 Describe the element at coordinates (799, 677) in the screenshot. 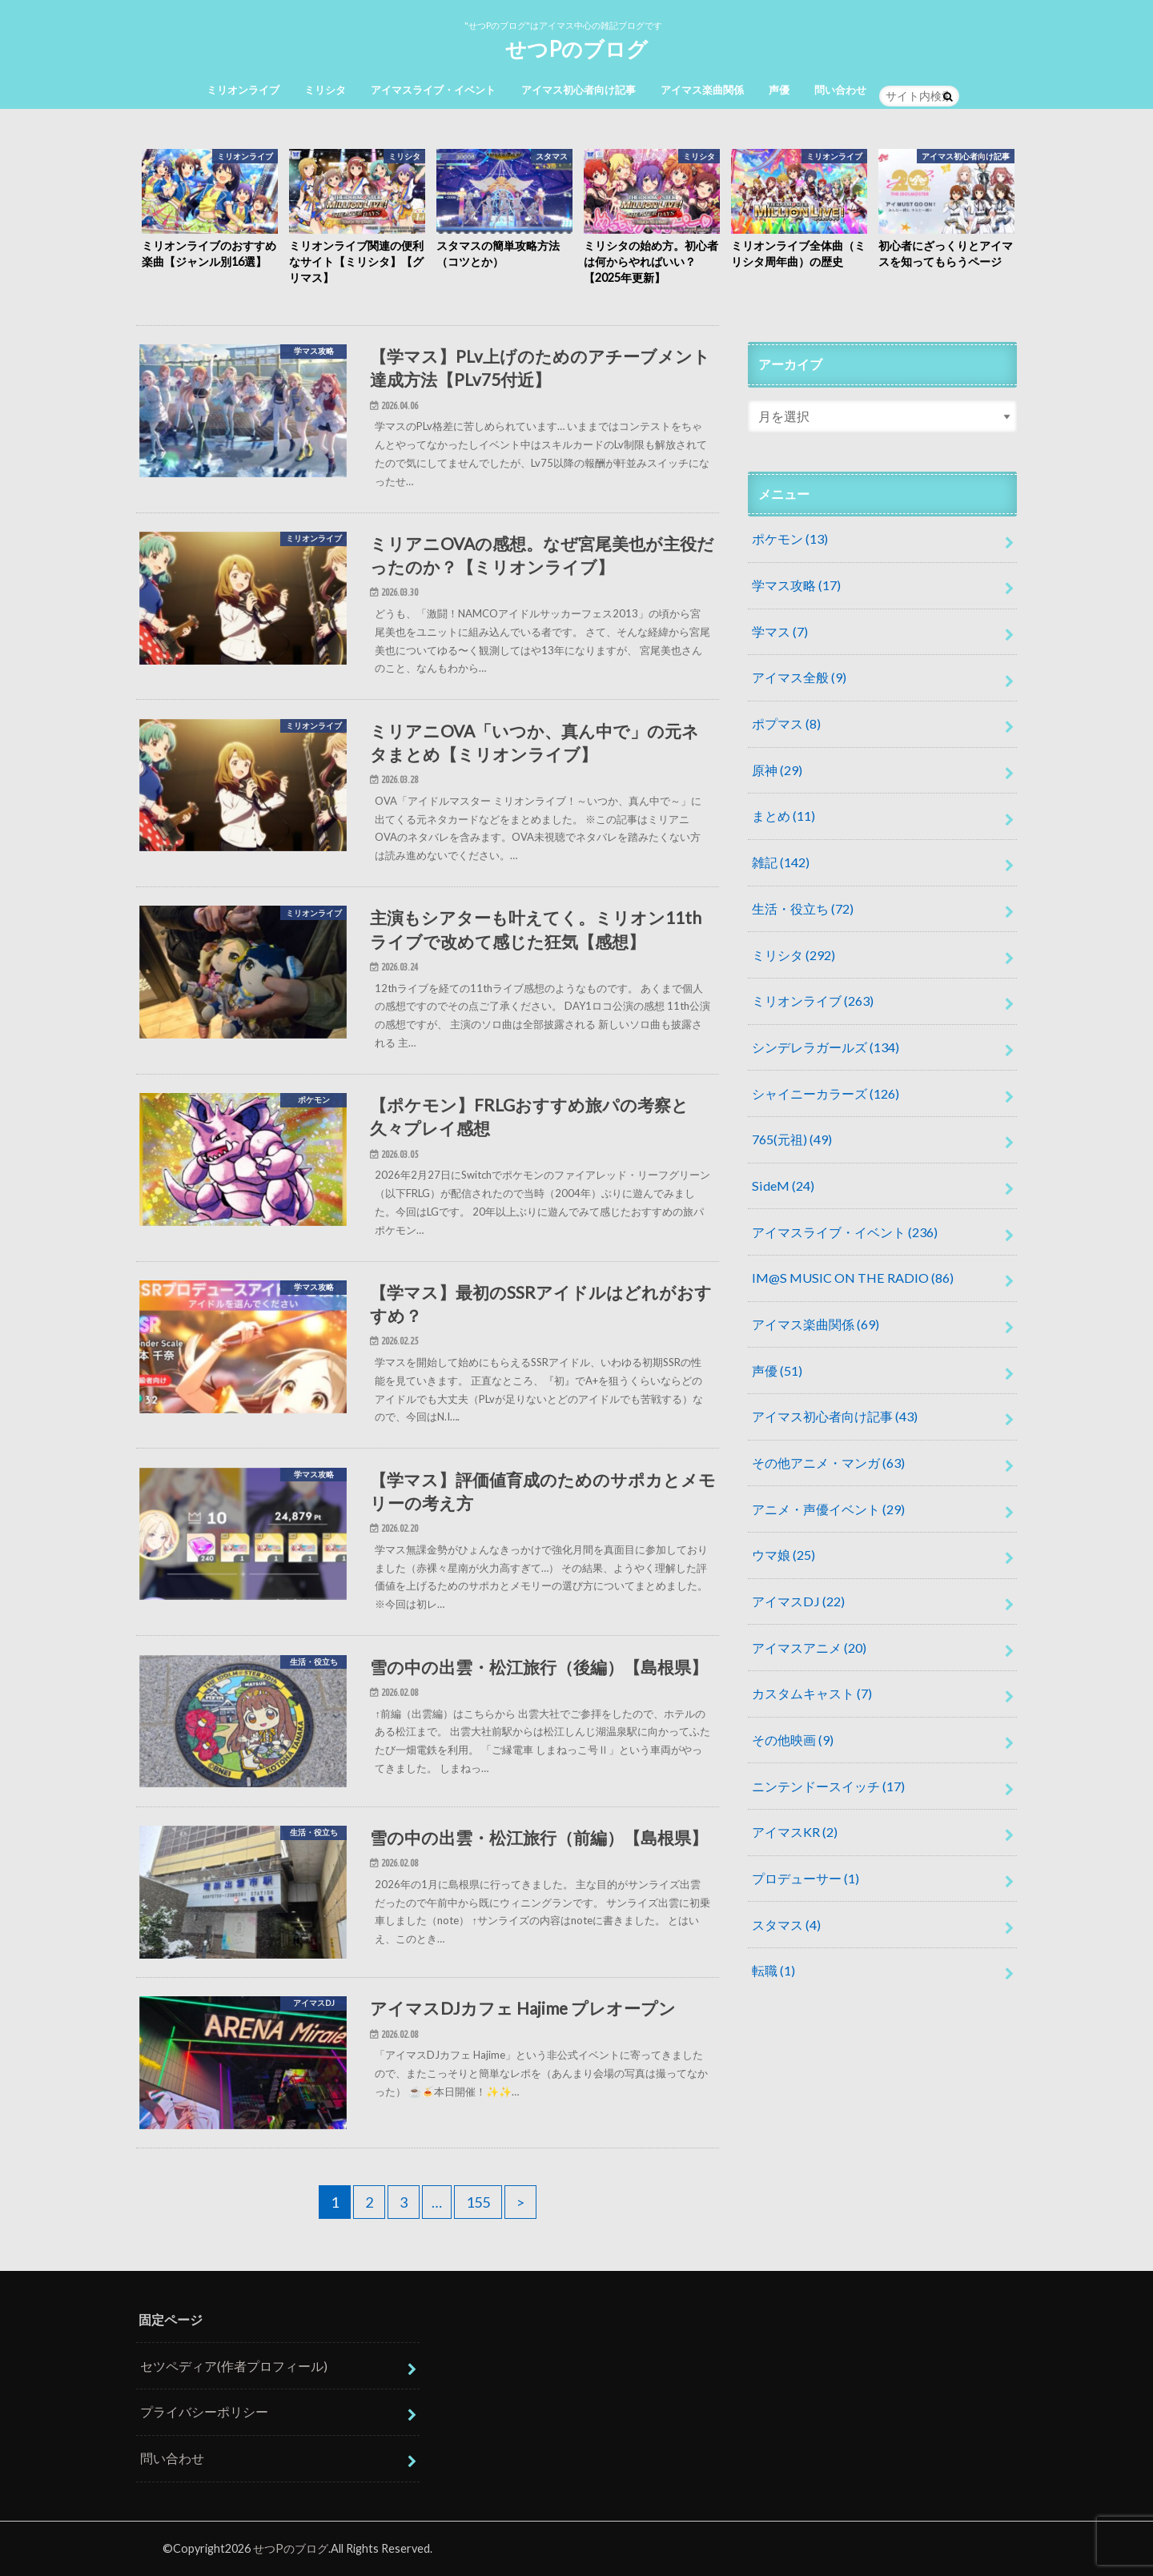

I see `アイマス全般` at that location.